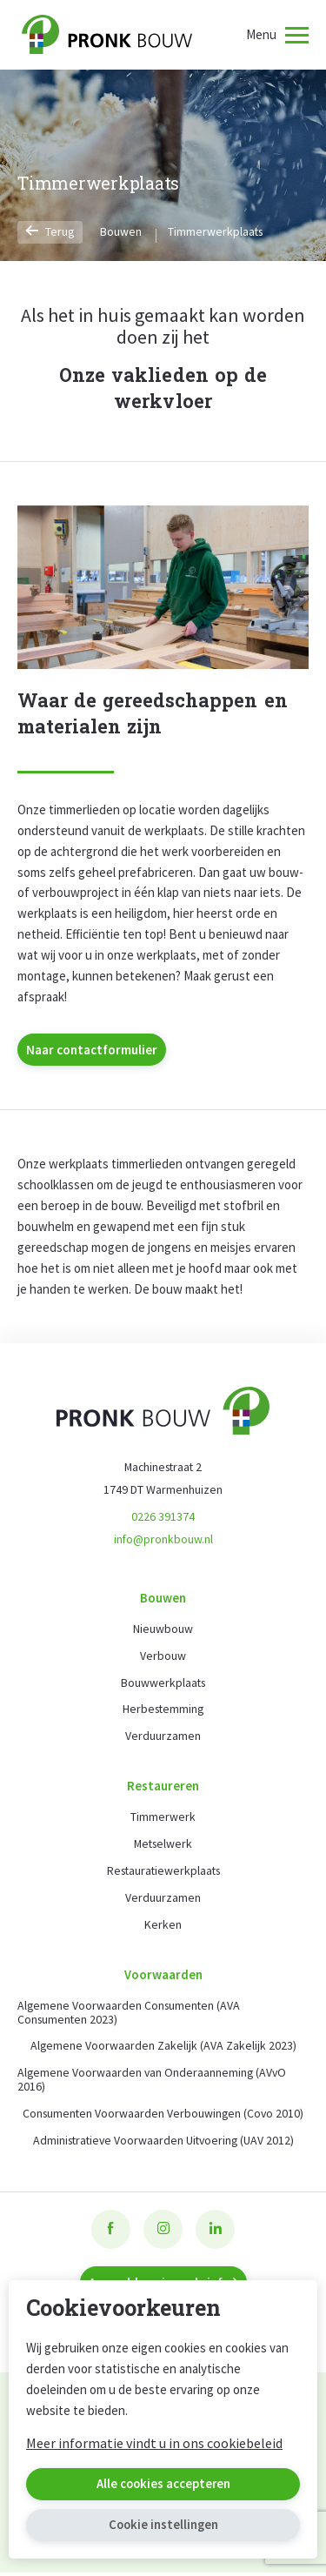 This screenshot has height=2576, width=326. What do you see at coordinates (163, 1819) in the screenshot?
I see `Timmerwerk` at bounding box center [163, 1819].